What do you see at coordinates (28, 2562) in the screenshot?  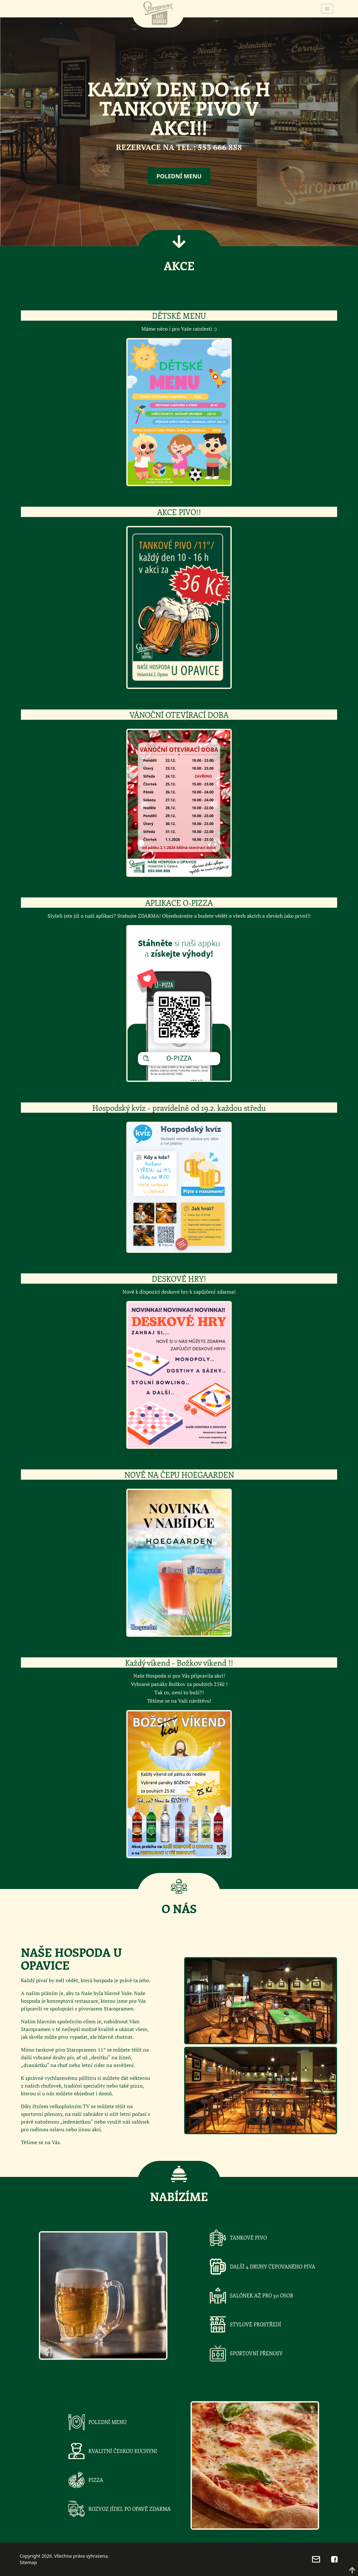 I see `Sitemap` at bounding box center [28, 2562].